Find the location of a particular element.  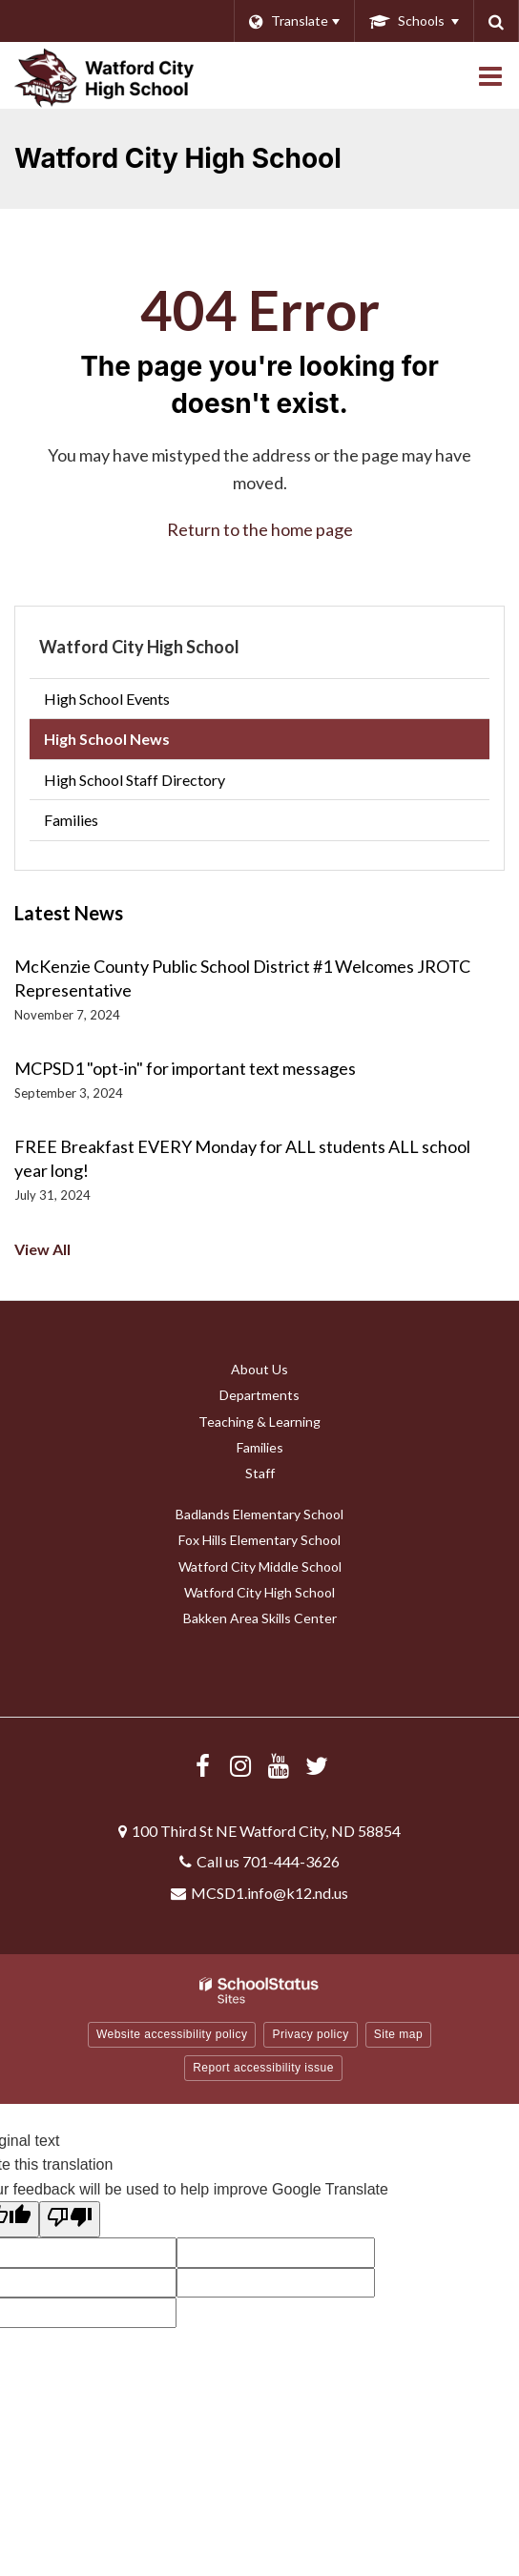

MCSD1.info@k12.nd.us is located at coordinates (269, 1893).